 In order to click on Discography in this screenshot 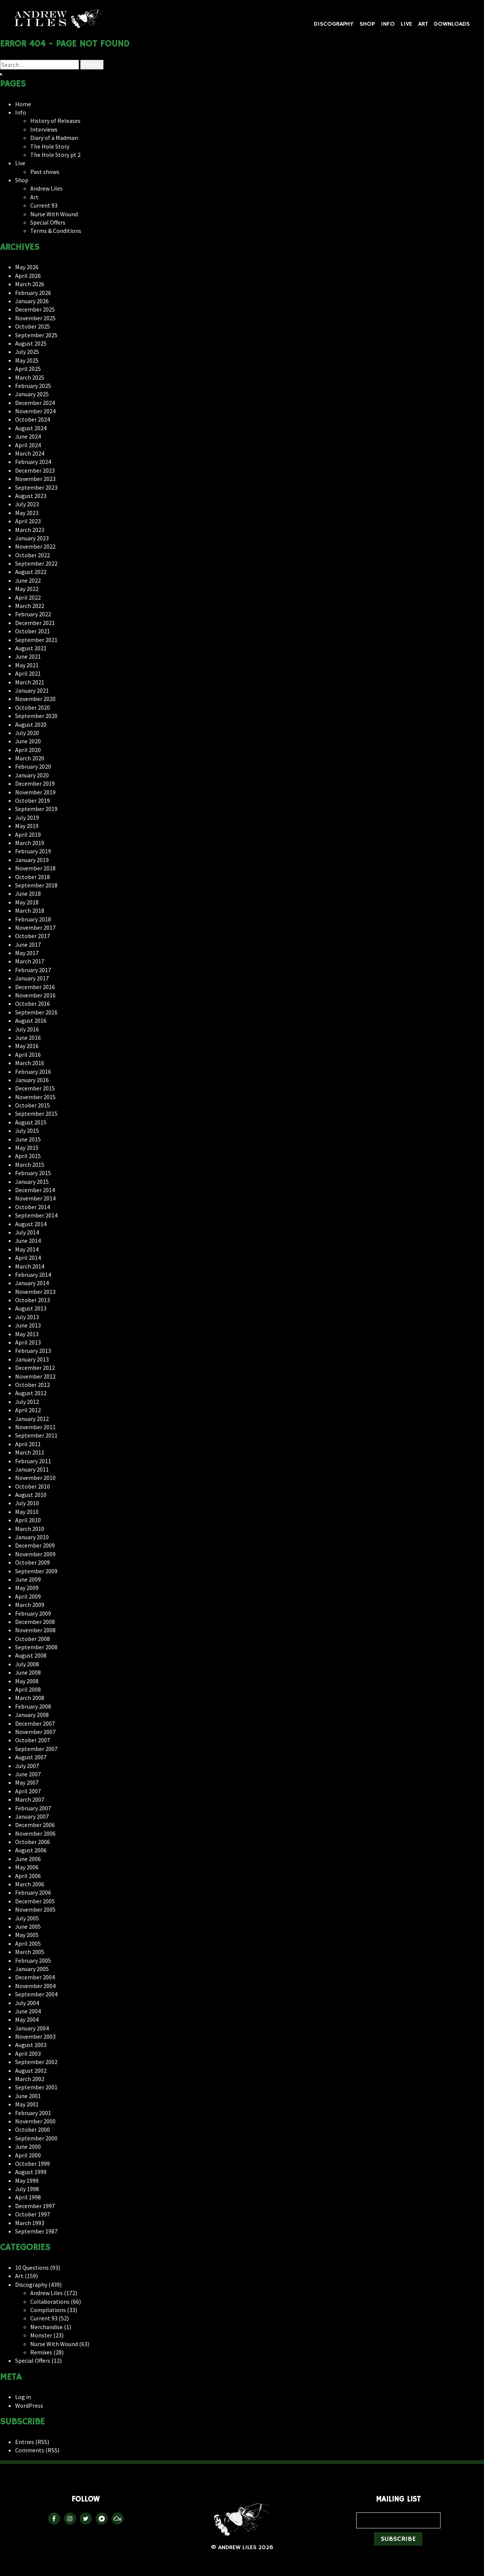, I will do `click(334, 24)`.